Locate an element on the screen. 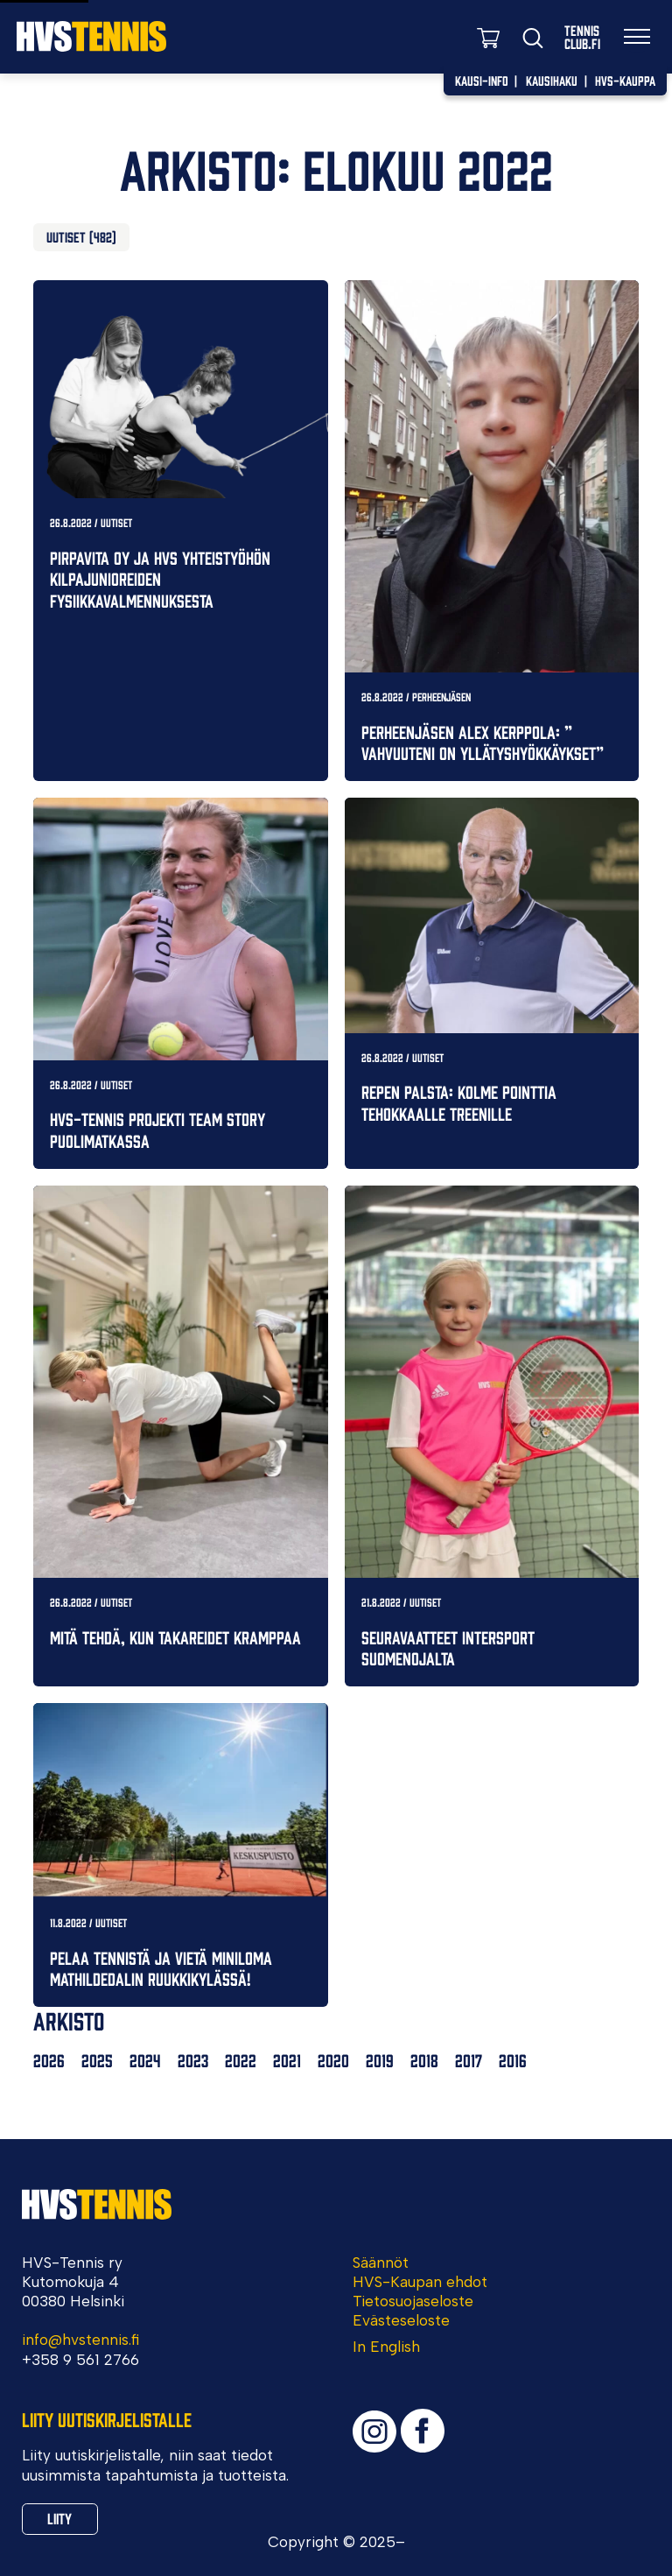 Image resolution: width=672 pixels, height=2576 pixels. HVS-Kaupan ehdot is located at coordinates (420, 2282).